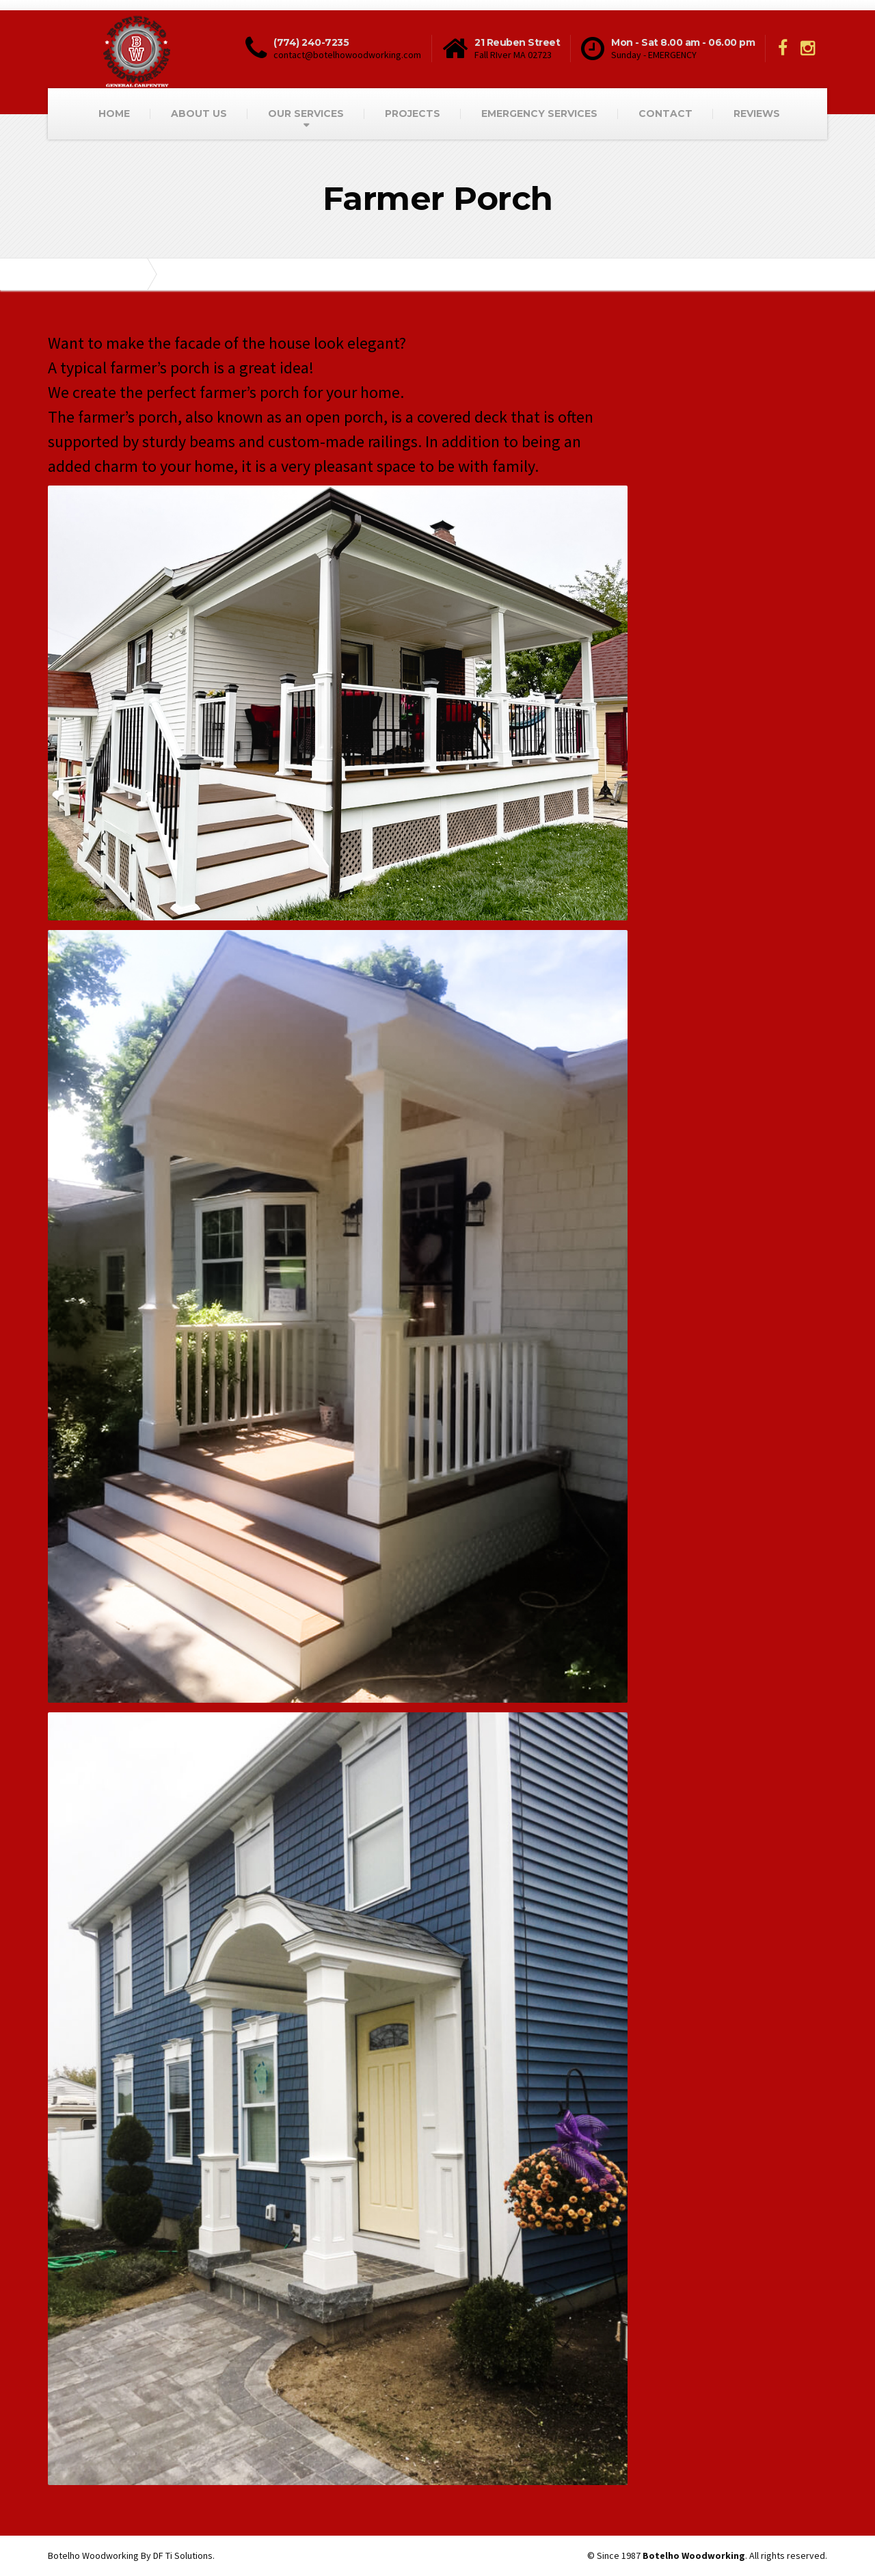  Describe the element at coordinates (306, 113) in the screenshot. I see `OUR SERVICES` at that location.